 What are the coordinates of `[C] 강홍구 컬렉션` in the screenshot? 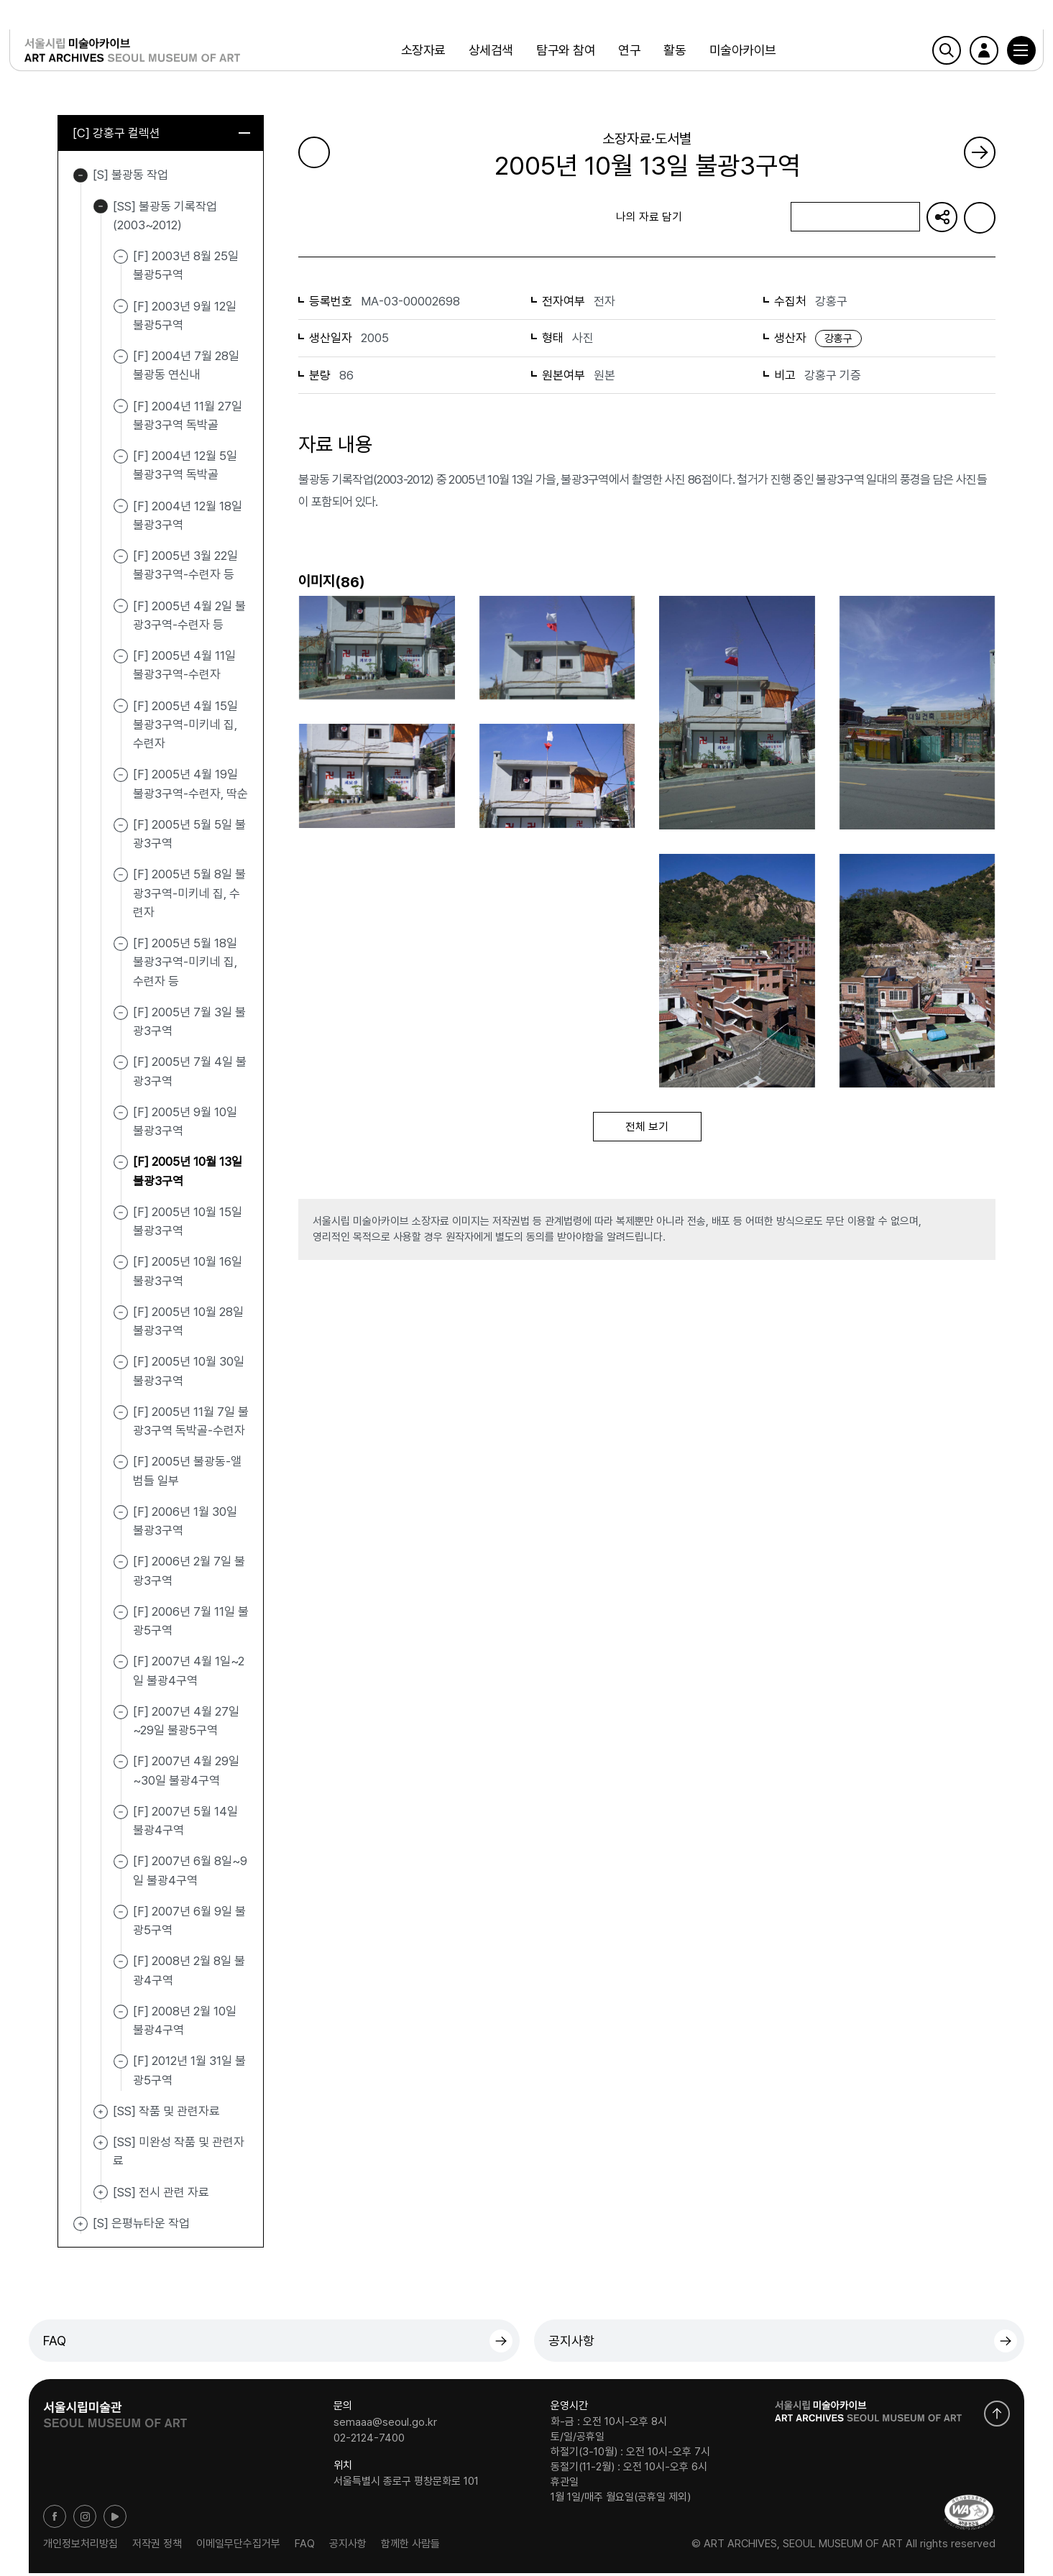 It's located at (161, 134).